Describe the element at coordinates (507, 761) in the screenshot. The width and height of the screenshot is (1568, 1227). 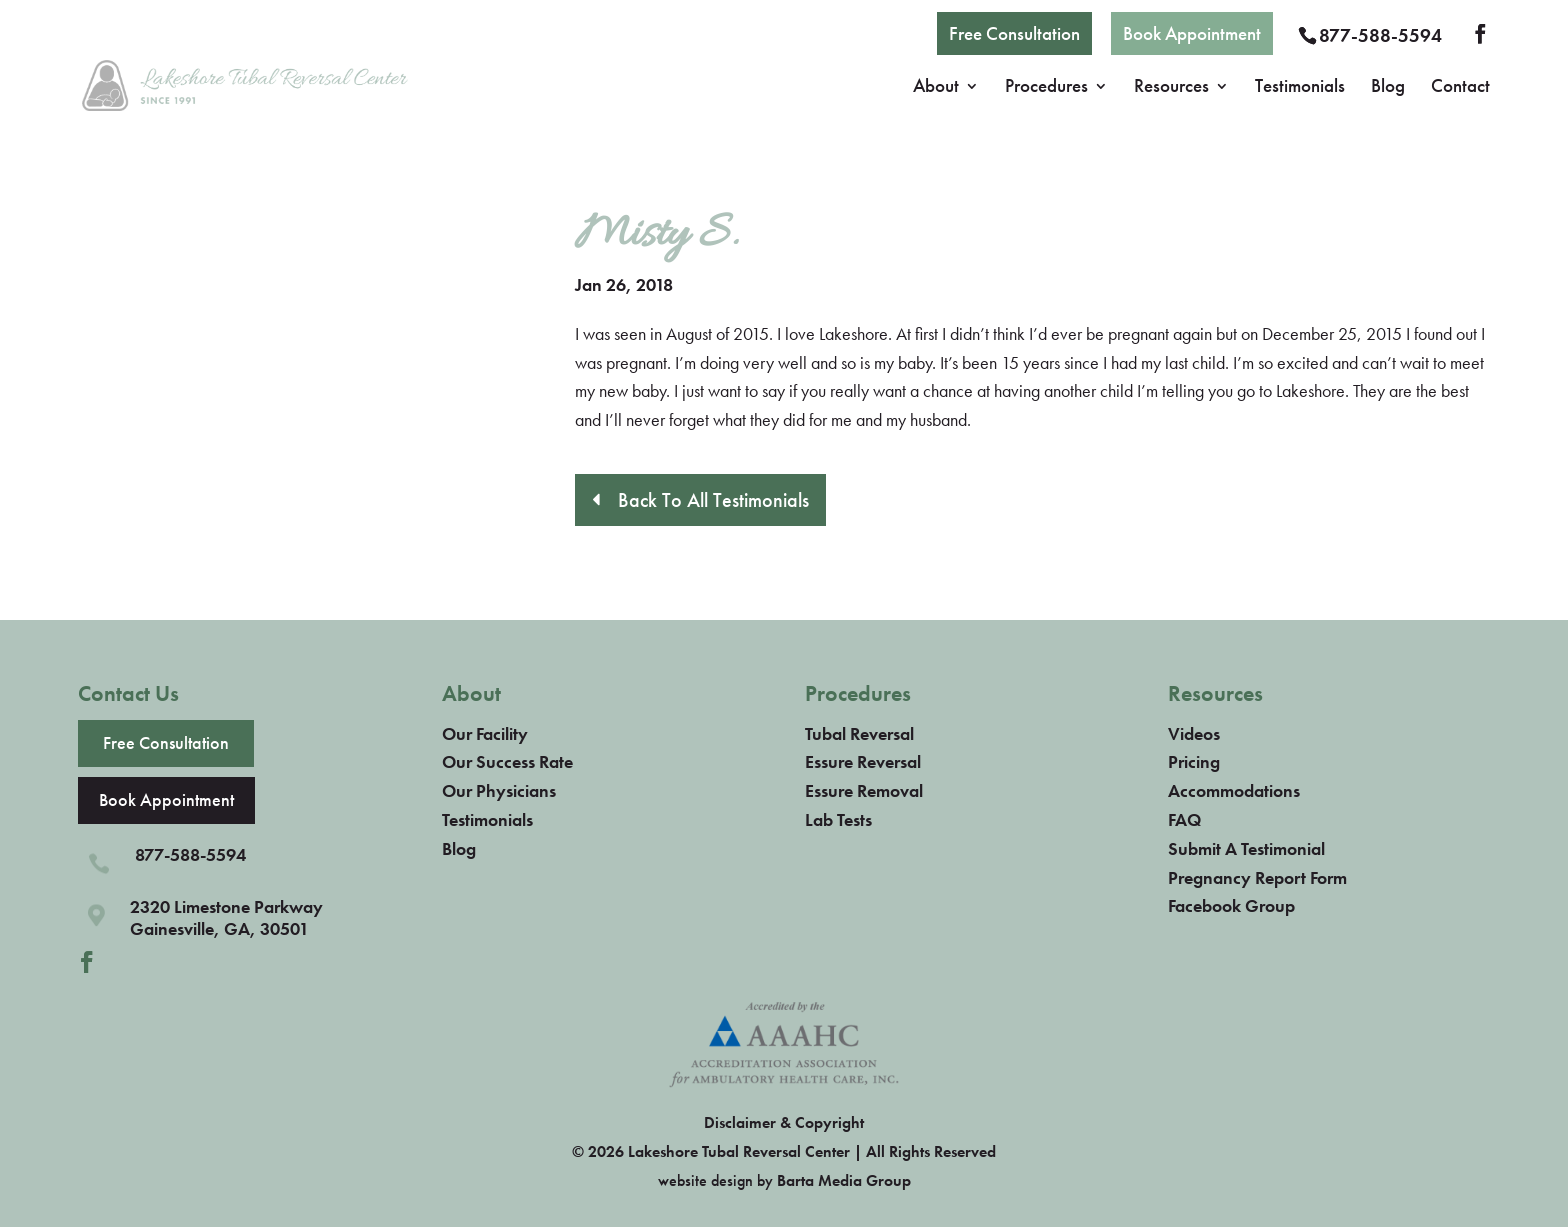
I see `Our Success Rate` at that location.